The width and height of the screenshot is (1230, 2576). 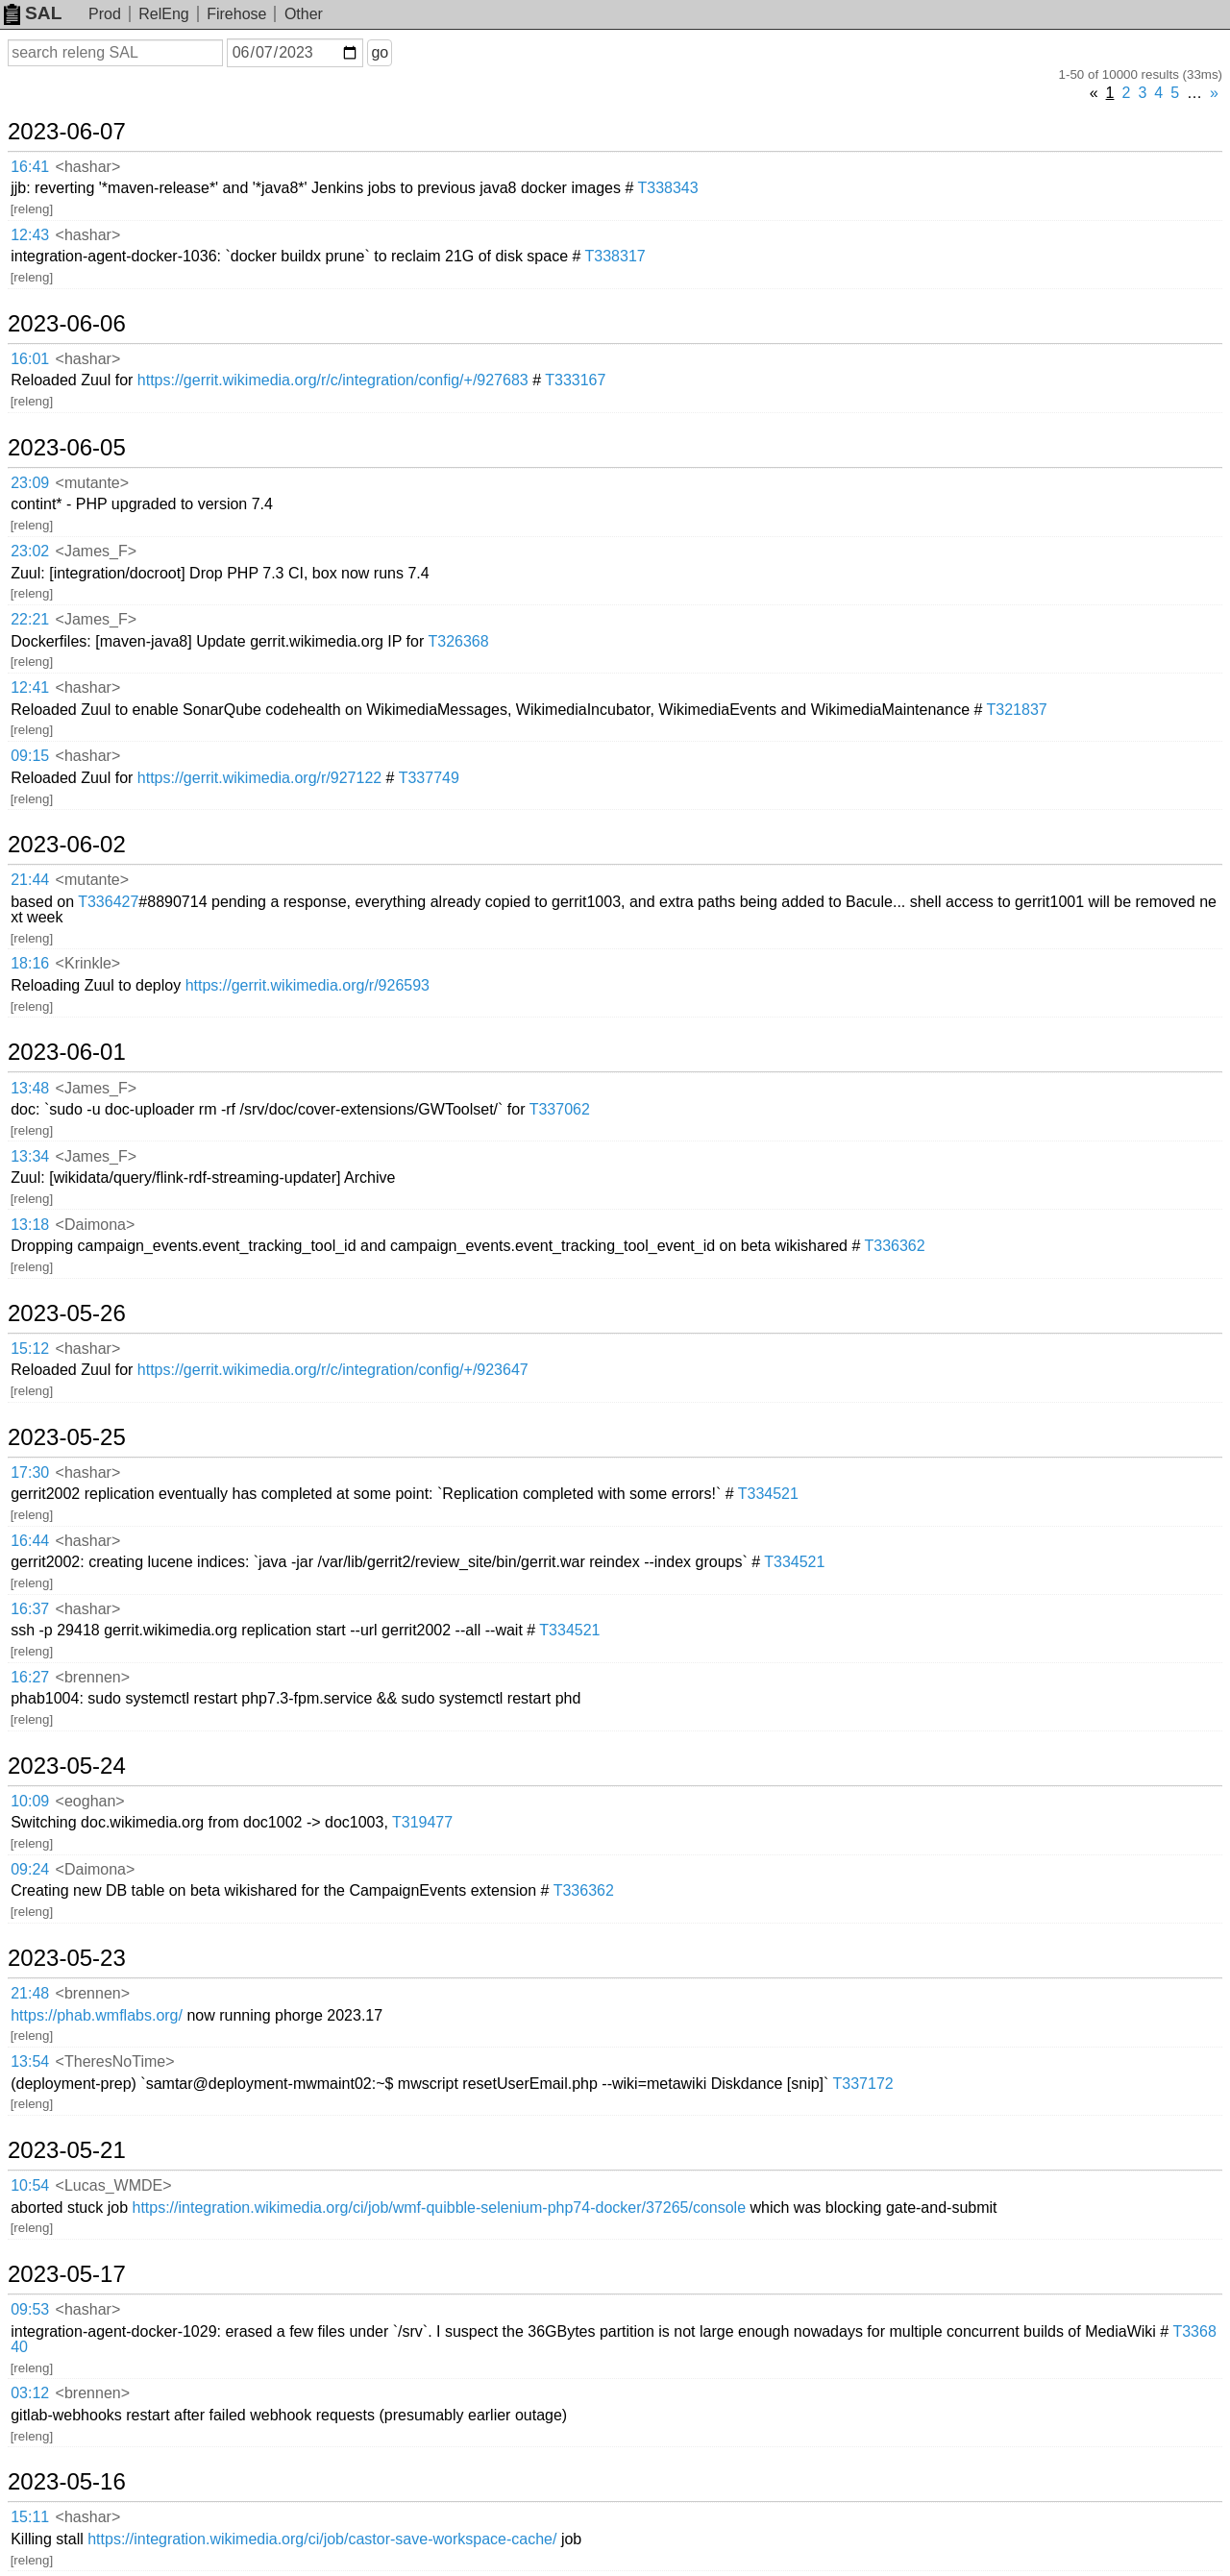 I want to click on T337172, so click(x=863, y=2083).